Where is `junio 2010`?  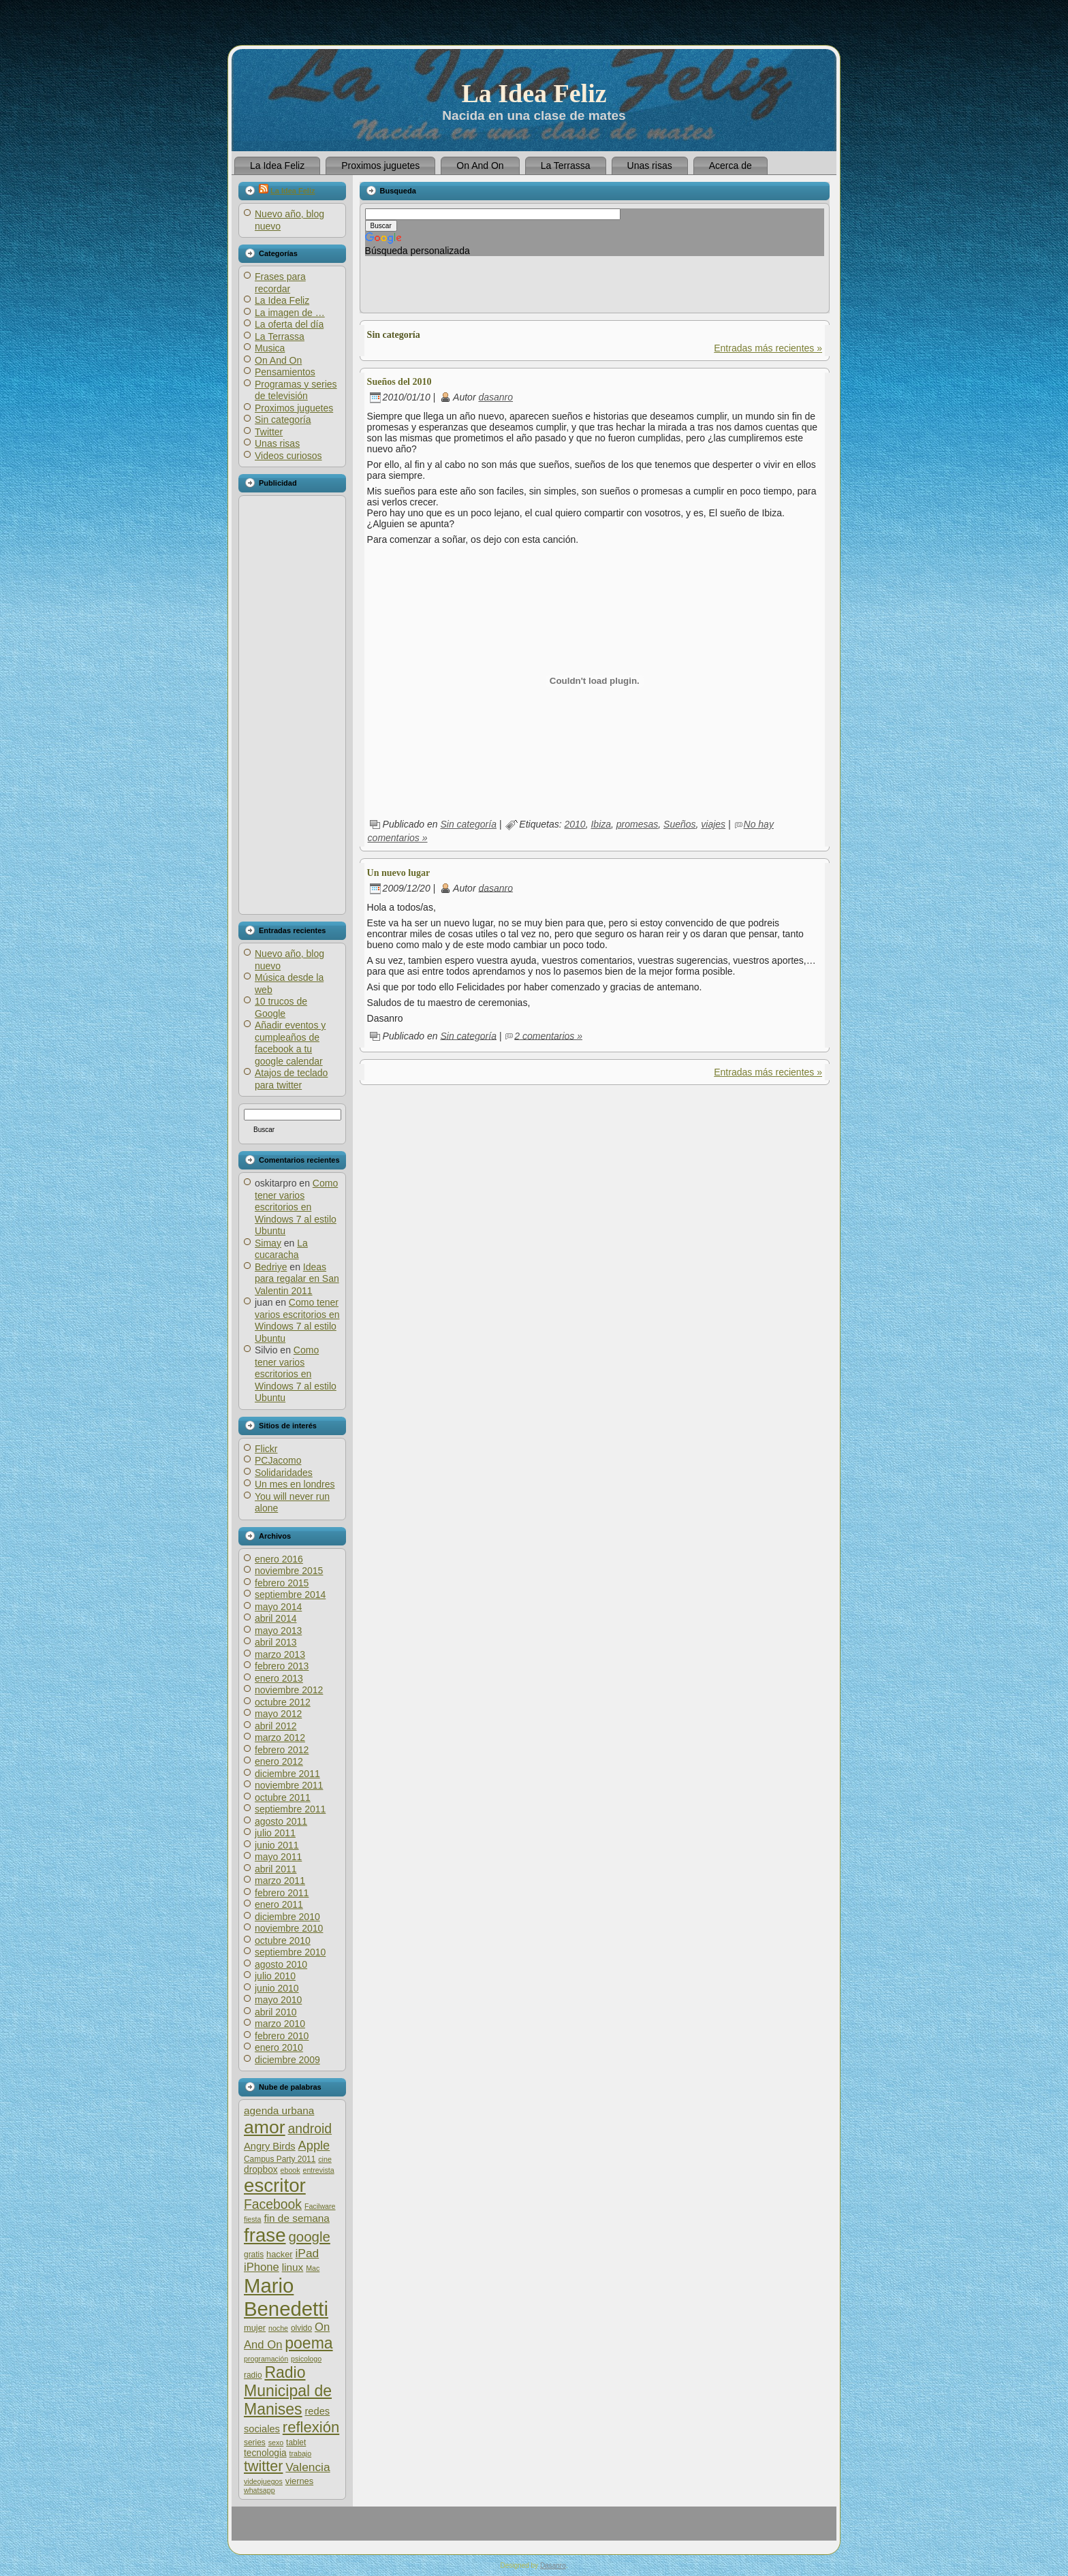
junio 2010 is located at coordinates (277, 1988).